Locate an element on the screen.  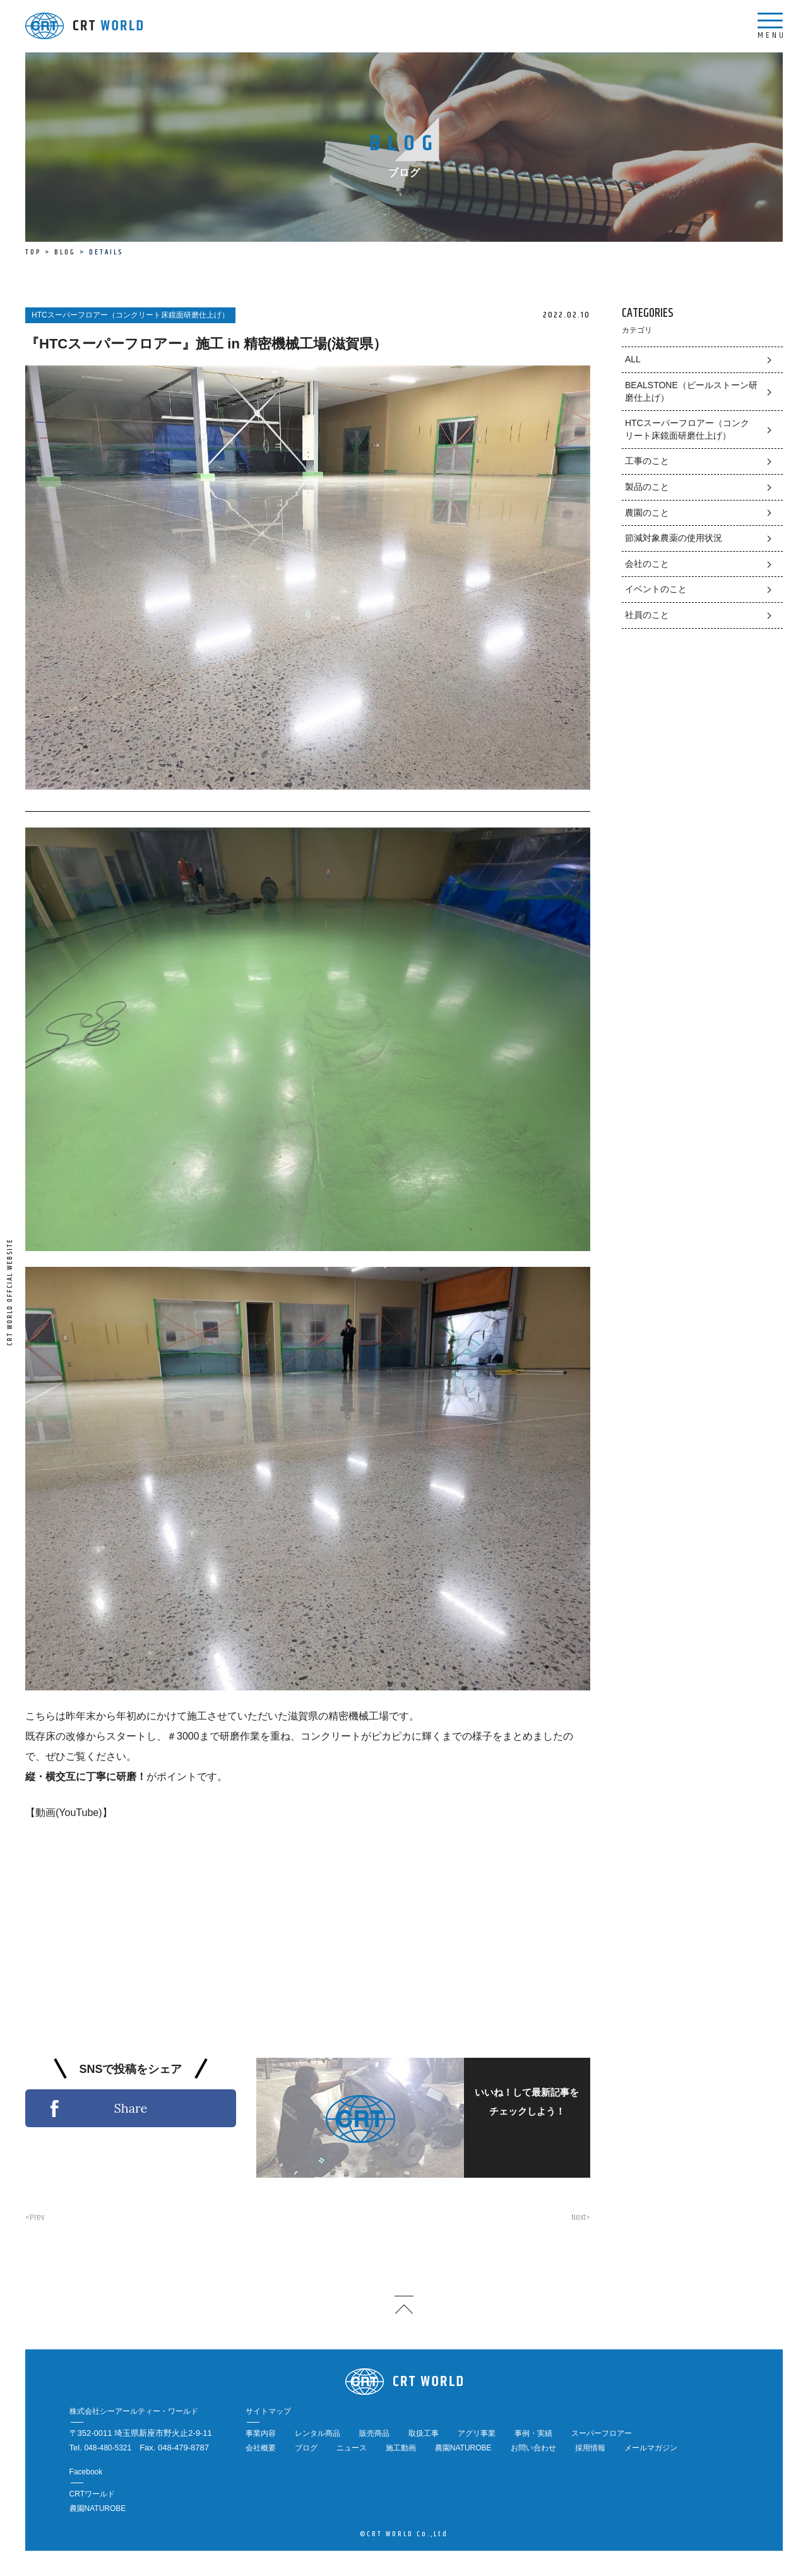
スーパーフロアー is located at coordinates (601, 2433).